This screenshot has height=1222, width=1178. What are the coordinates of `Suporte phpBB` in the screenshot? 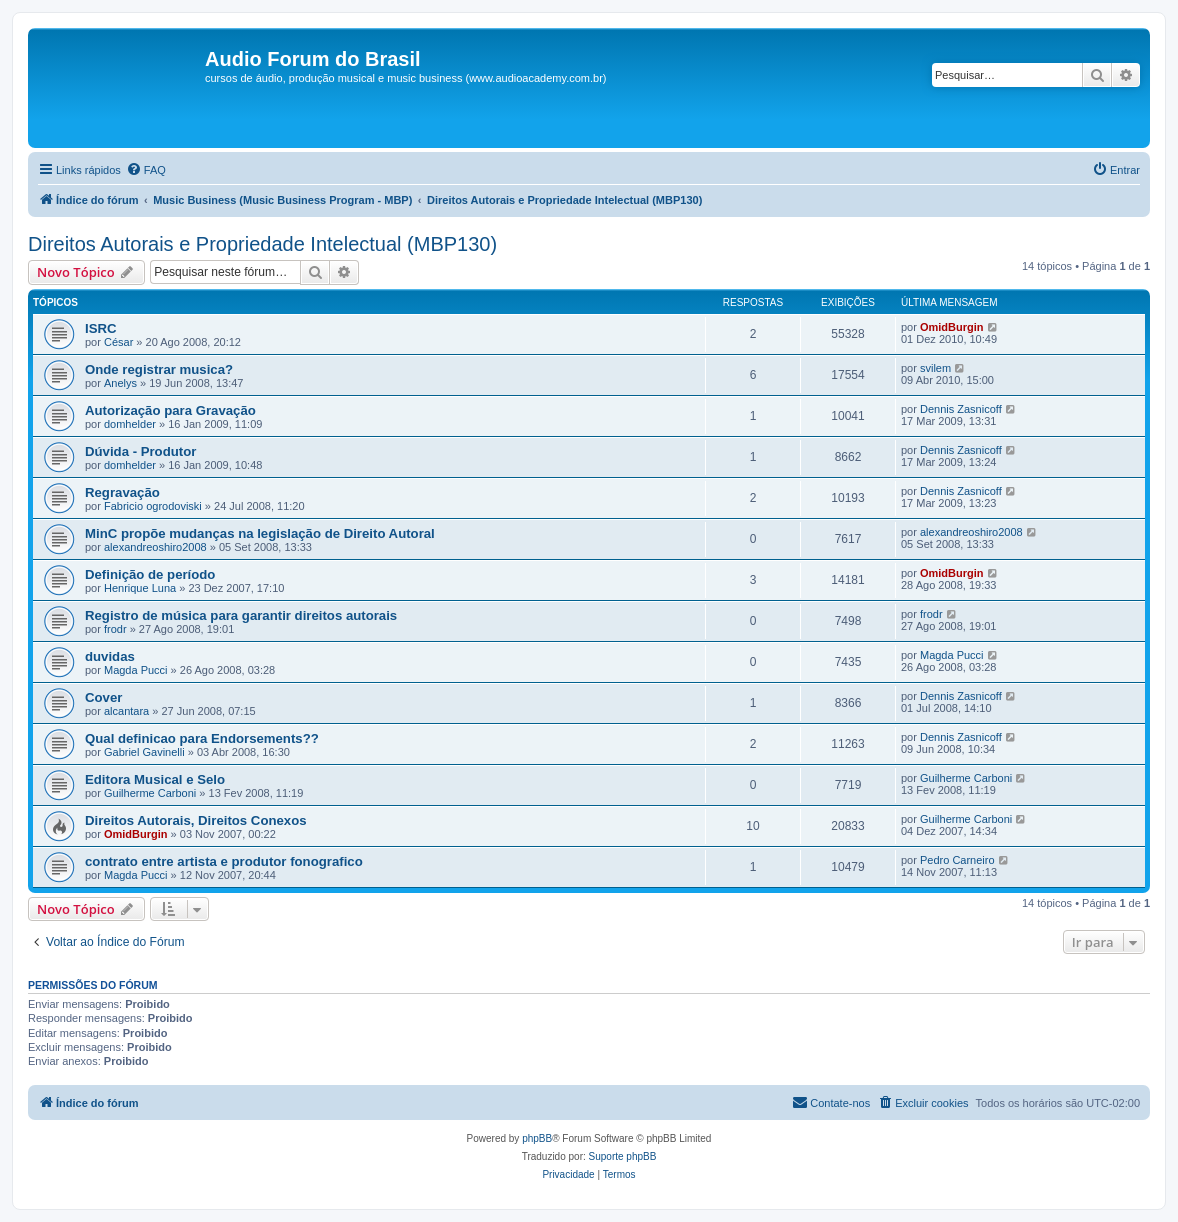 It's located at (623, 1156).